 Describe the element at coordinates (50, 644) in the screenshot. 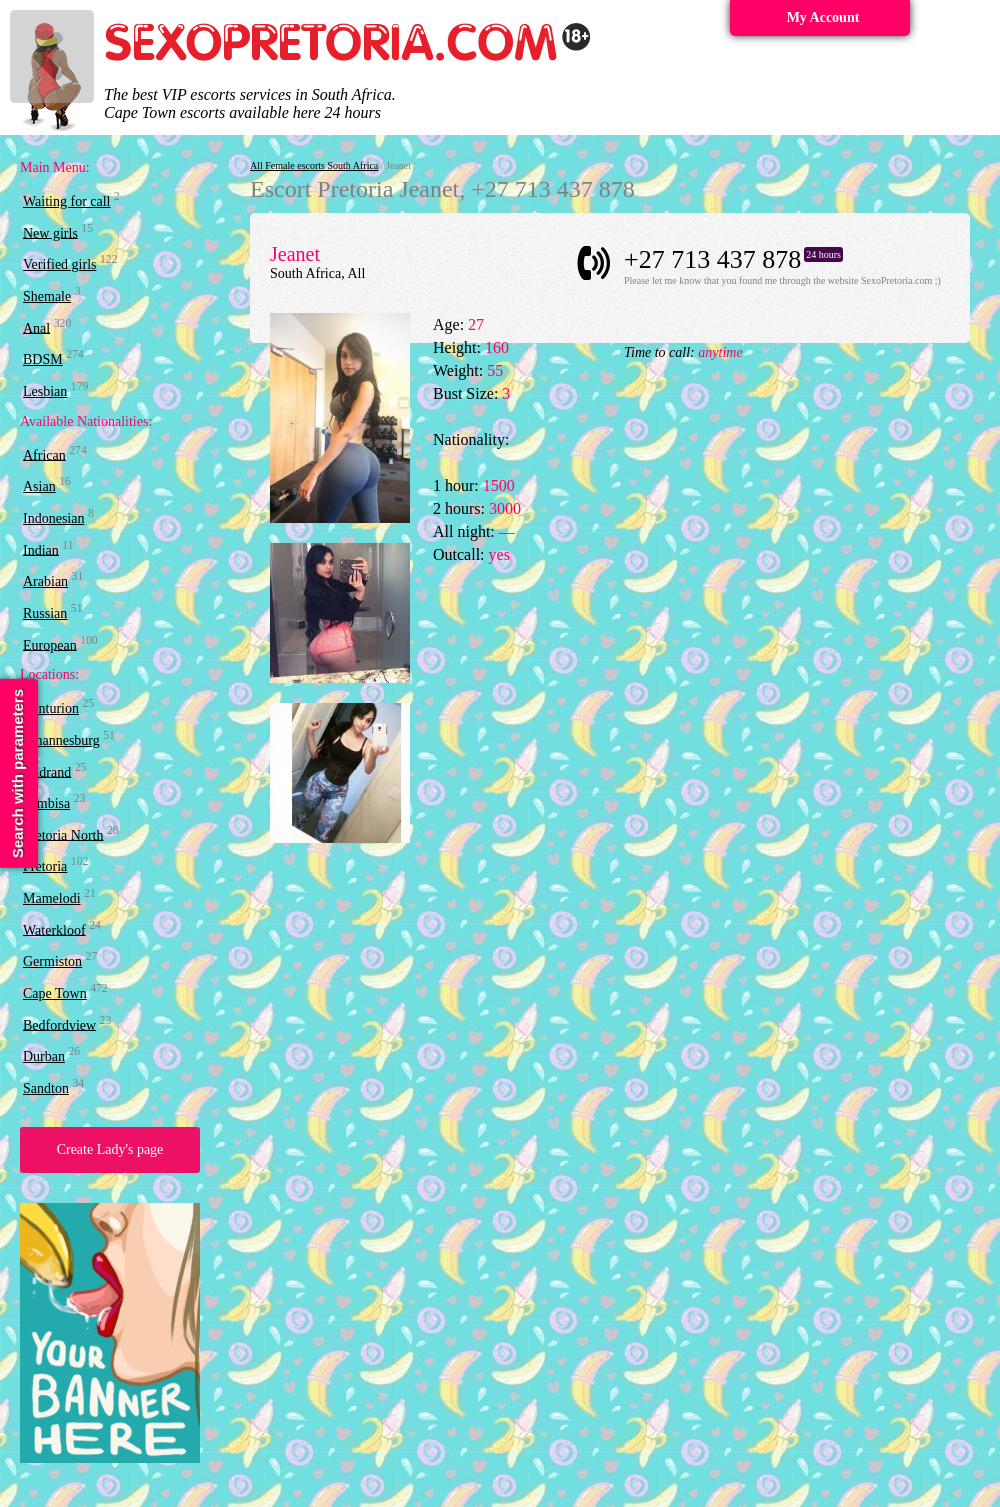

I see `European` at that location.